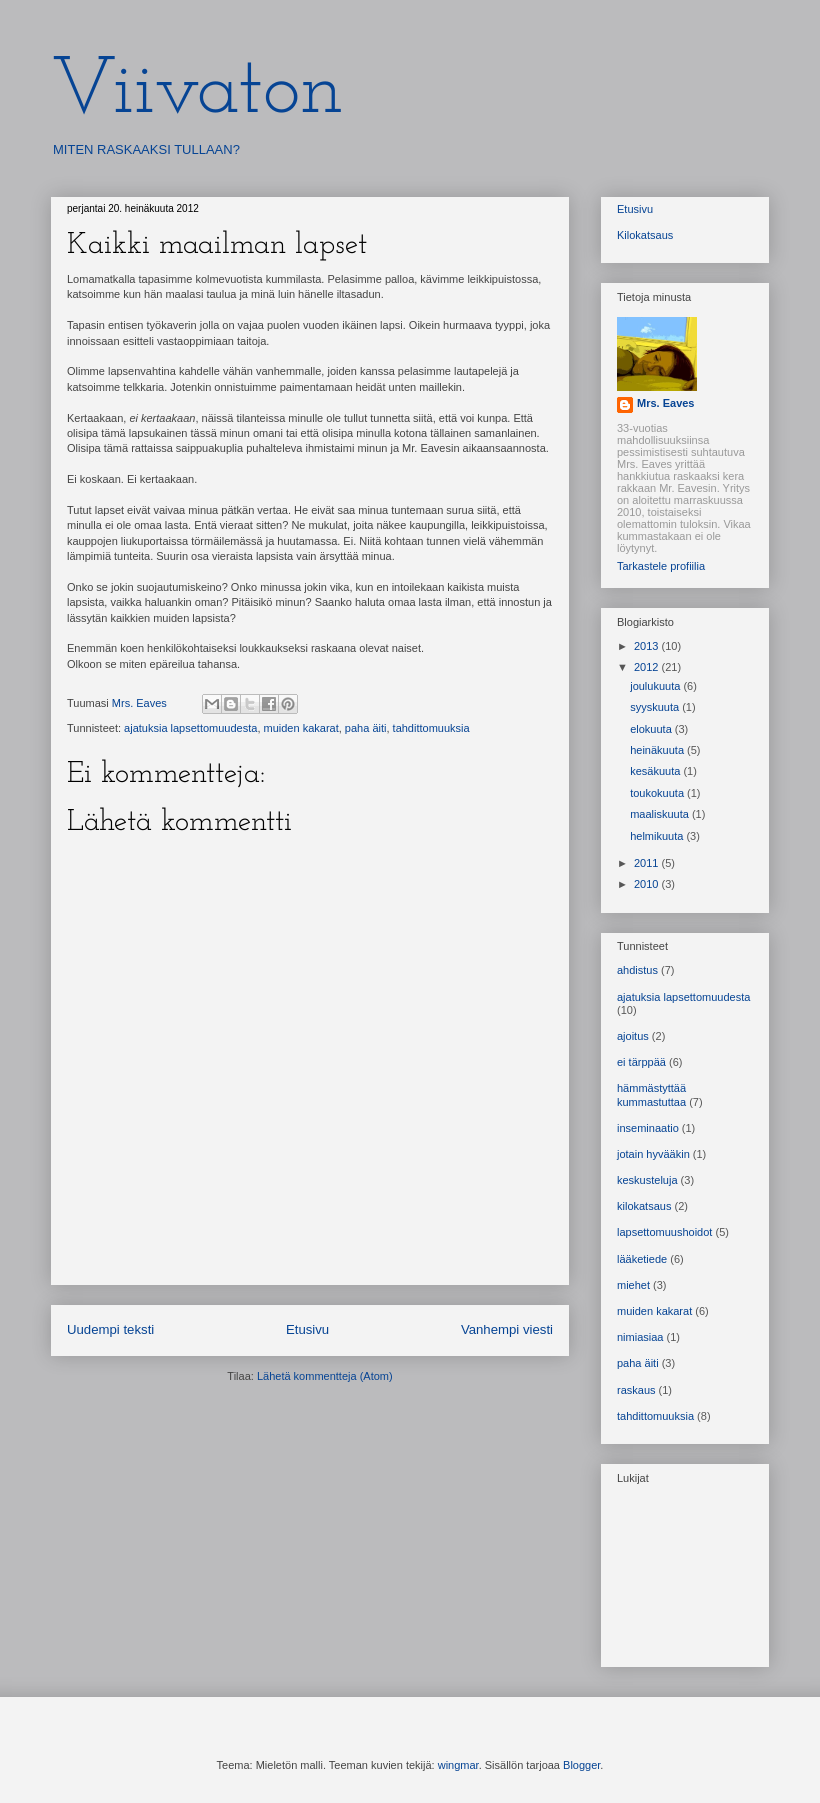 The height and width of the screenshot is (1803, 820). I want to click on 2013, so click(648, 646).